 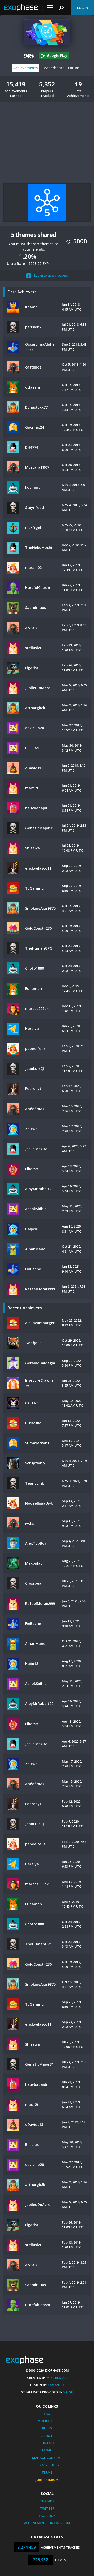 What do you see at coordinates (47, 2435) in the screenshot?
I see `About` at bounding box center [47, 2435].